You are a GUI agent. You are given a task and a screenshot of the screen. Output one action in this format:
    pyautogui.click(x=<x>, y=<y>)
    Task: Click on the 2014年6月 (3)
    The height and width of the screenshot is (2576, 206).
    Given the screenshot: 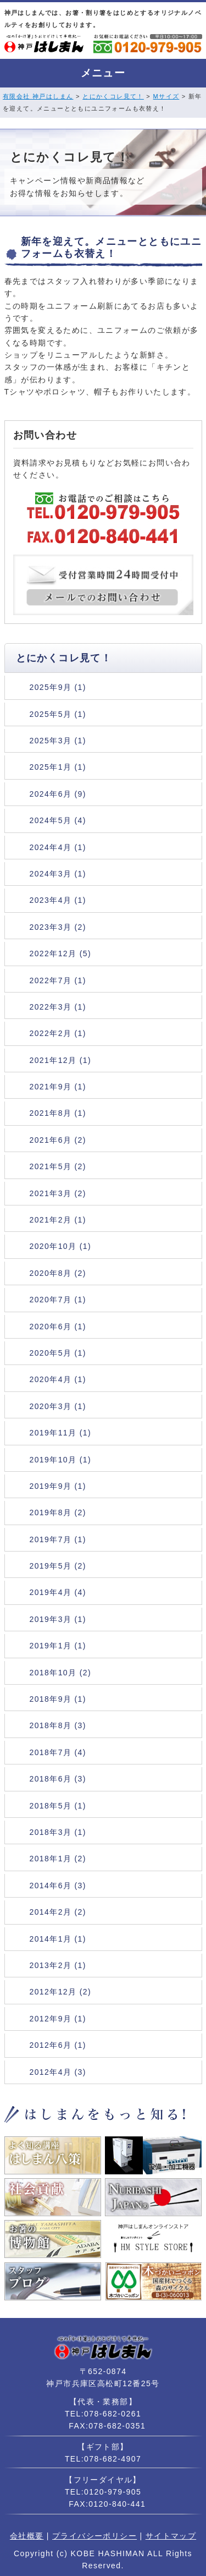 What is the action you would take?
    pyautogui.click(x=58, y=1885)
    